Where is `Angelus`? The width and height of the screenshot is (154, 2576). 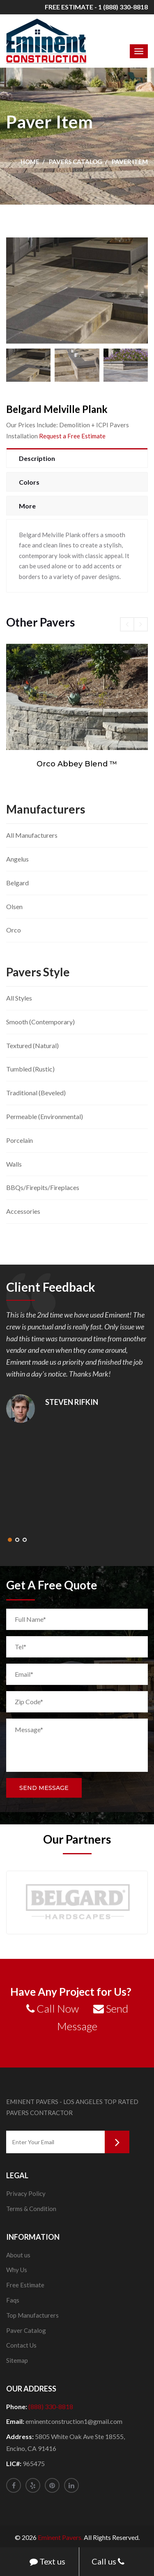
Angelus is located at coordinates (17, 859).